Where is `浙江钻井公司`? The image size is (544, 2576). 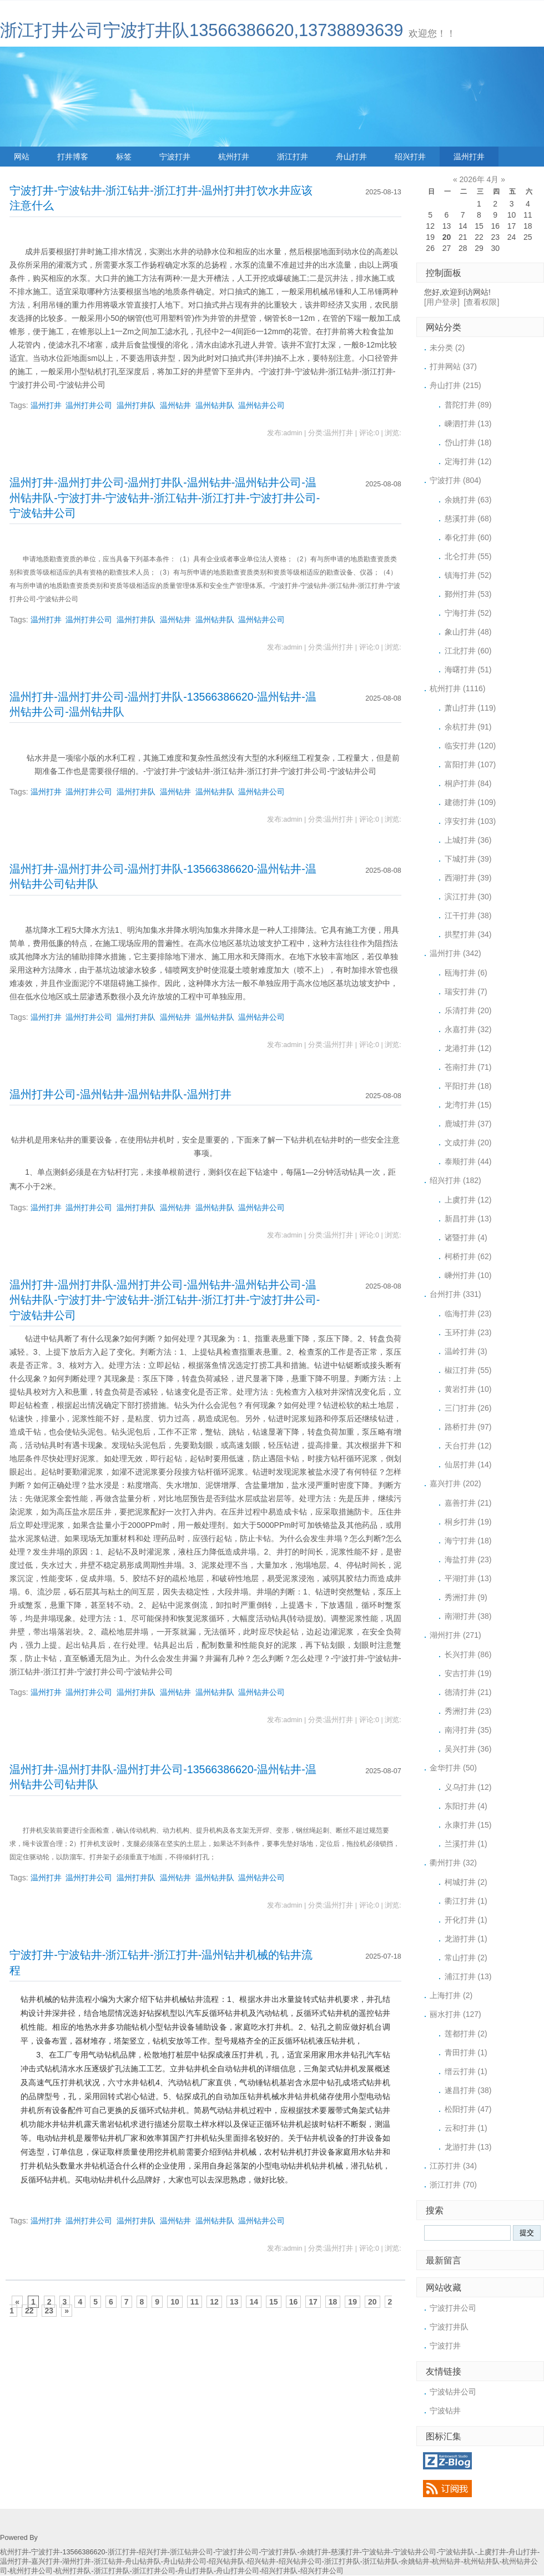 浙江钻井公司 is located at coordinates (191, 2552).